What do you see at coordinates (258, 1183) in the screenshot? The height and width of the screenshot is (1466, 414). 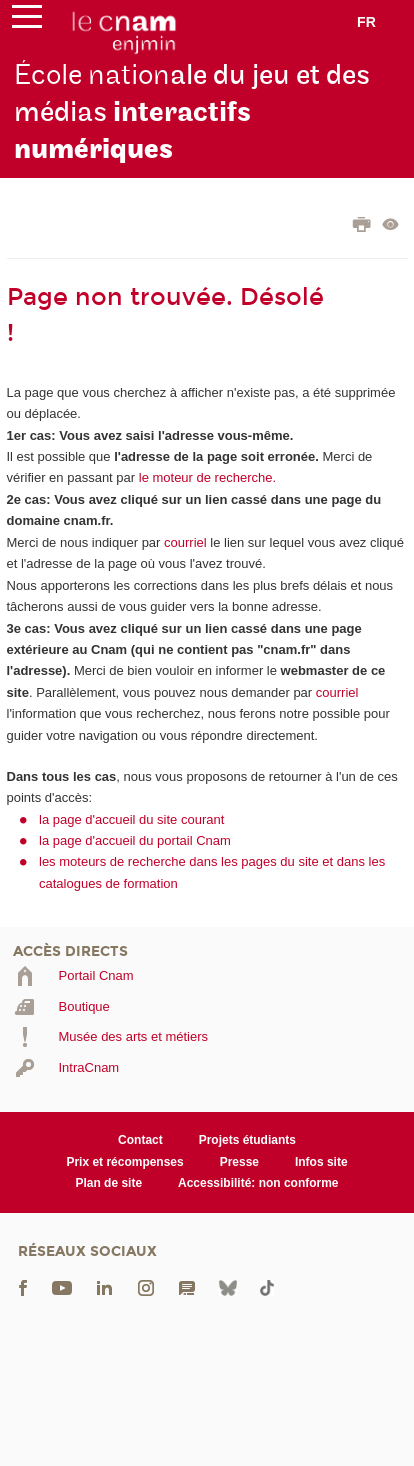 I see `Accessibilité: non conforme` at bounding box center [258, 1183].